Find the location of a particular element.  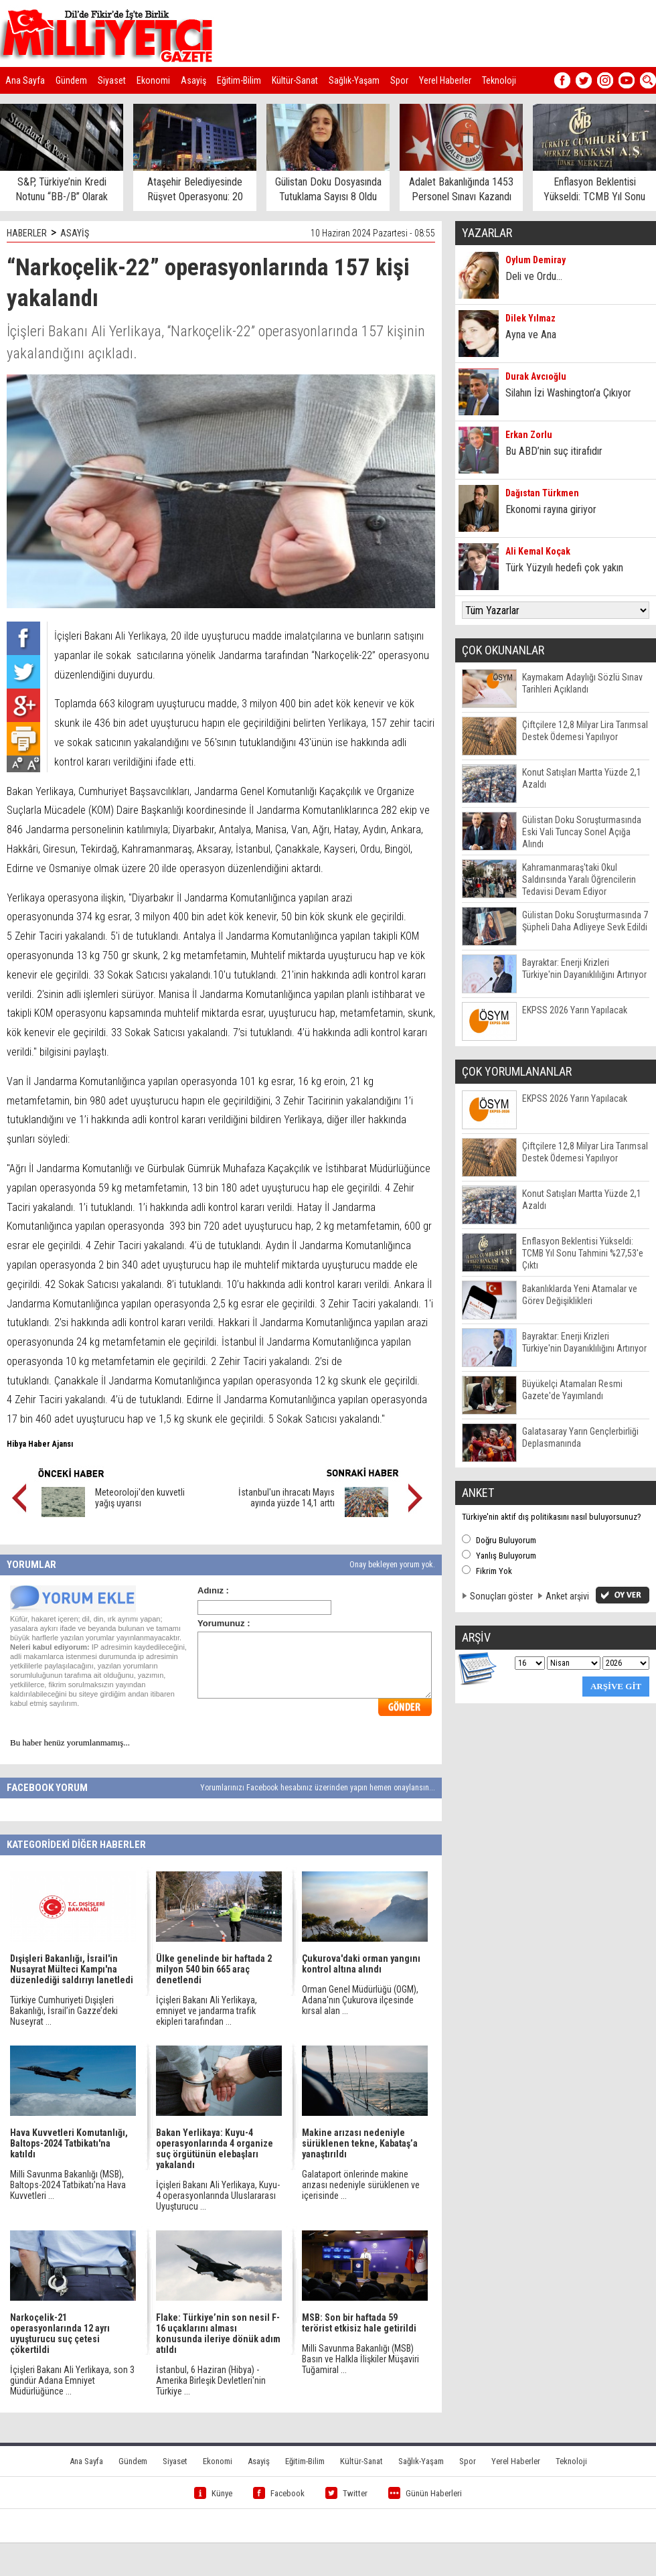

Günün Haberleri is located at coordinates (425, 2493).